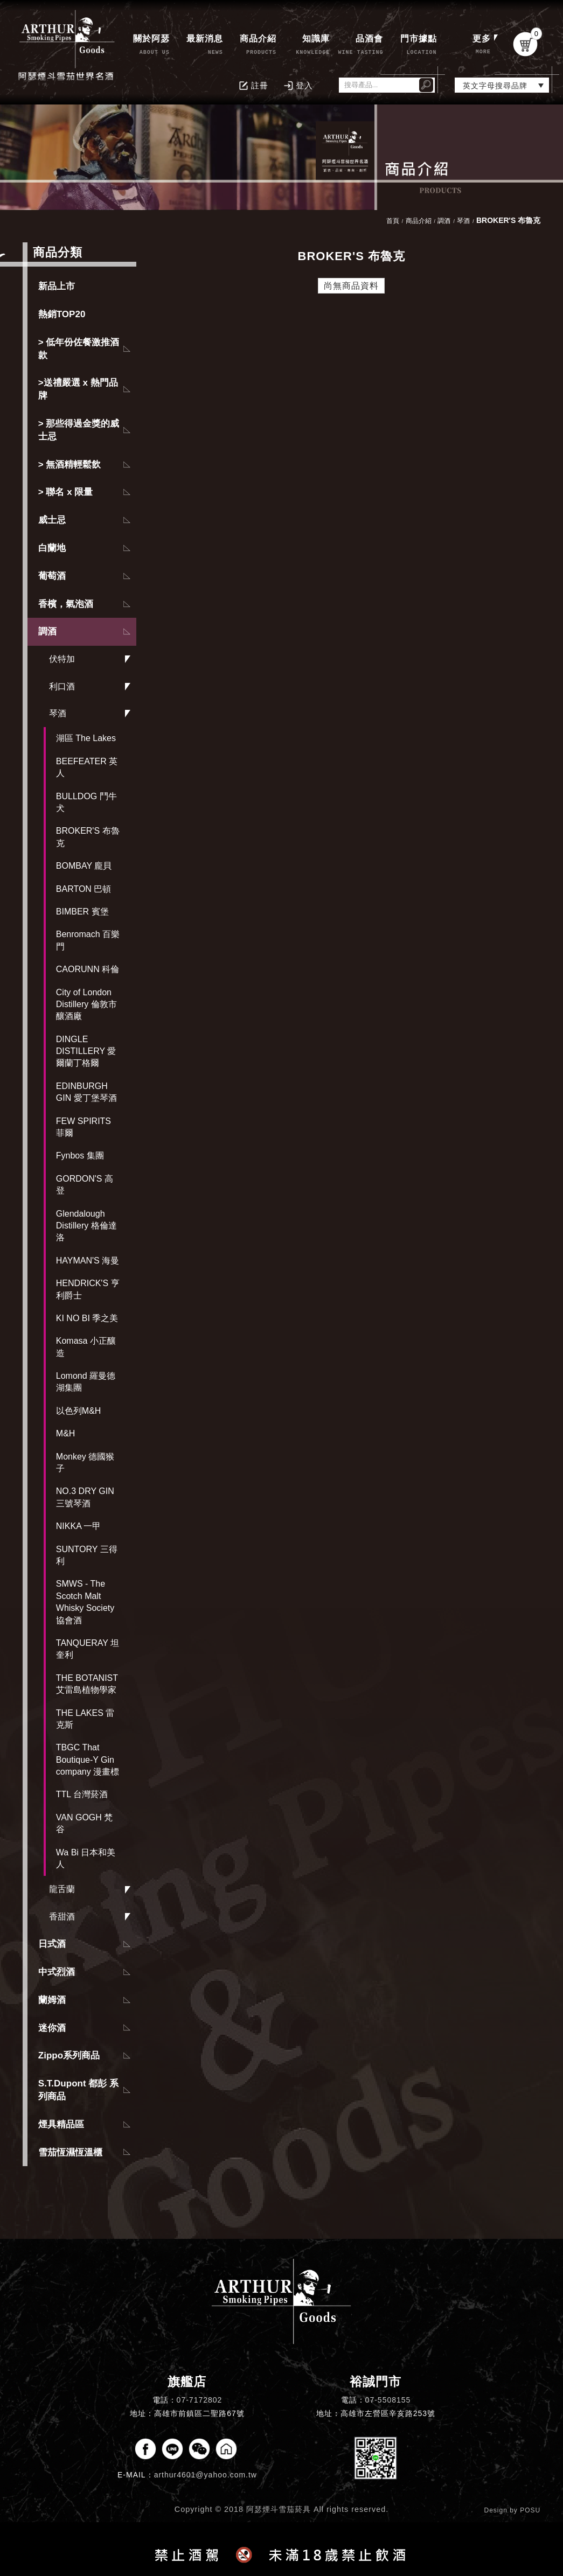 The image size is (563, 2576). What do you see at coordinates (86, 1051) in the screenshot?
I see `DINGLE DISTILLERY 愛爾蘭丁格爾` at bounding box center [86, 1051].